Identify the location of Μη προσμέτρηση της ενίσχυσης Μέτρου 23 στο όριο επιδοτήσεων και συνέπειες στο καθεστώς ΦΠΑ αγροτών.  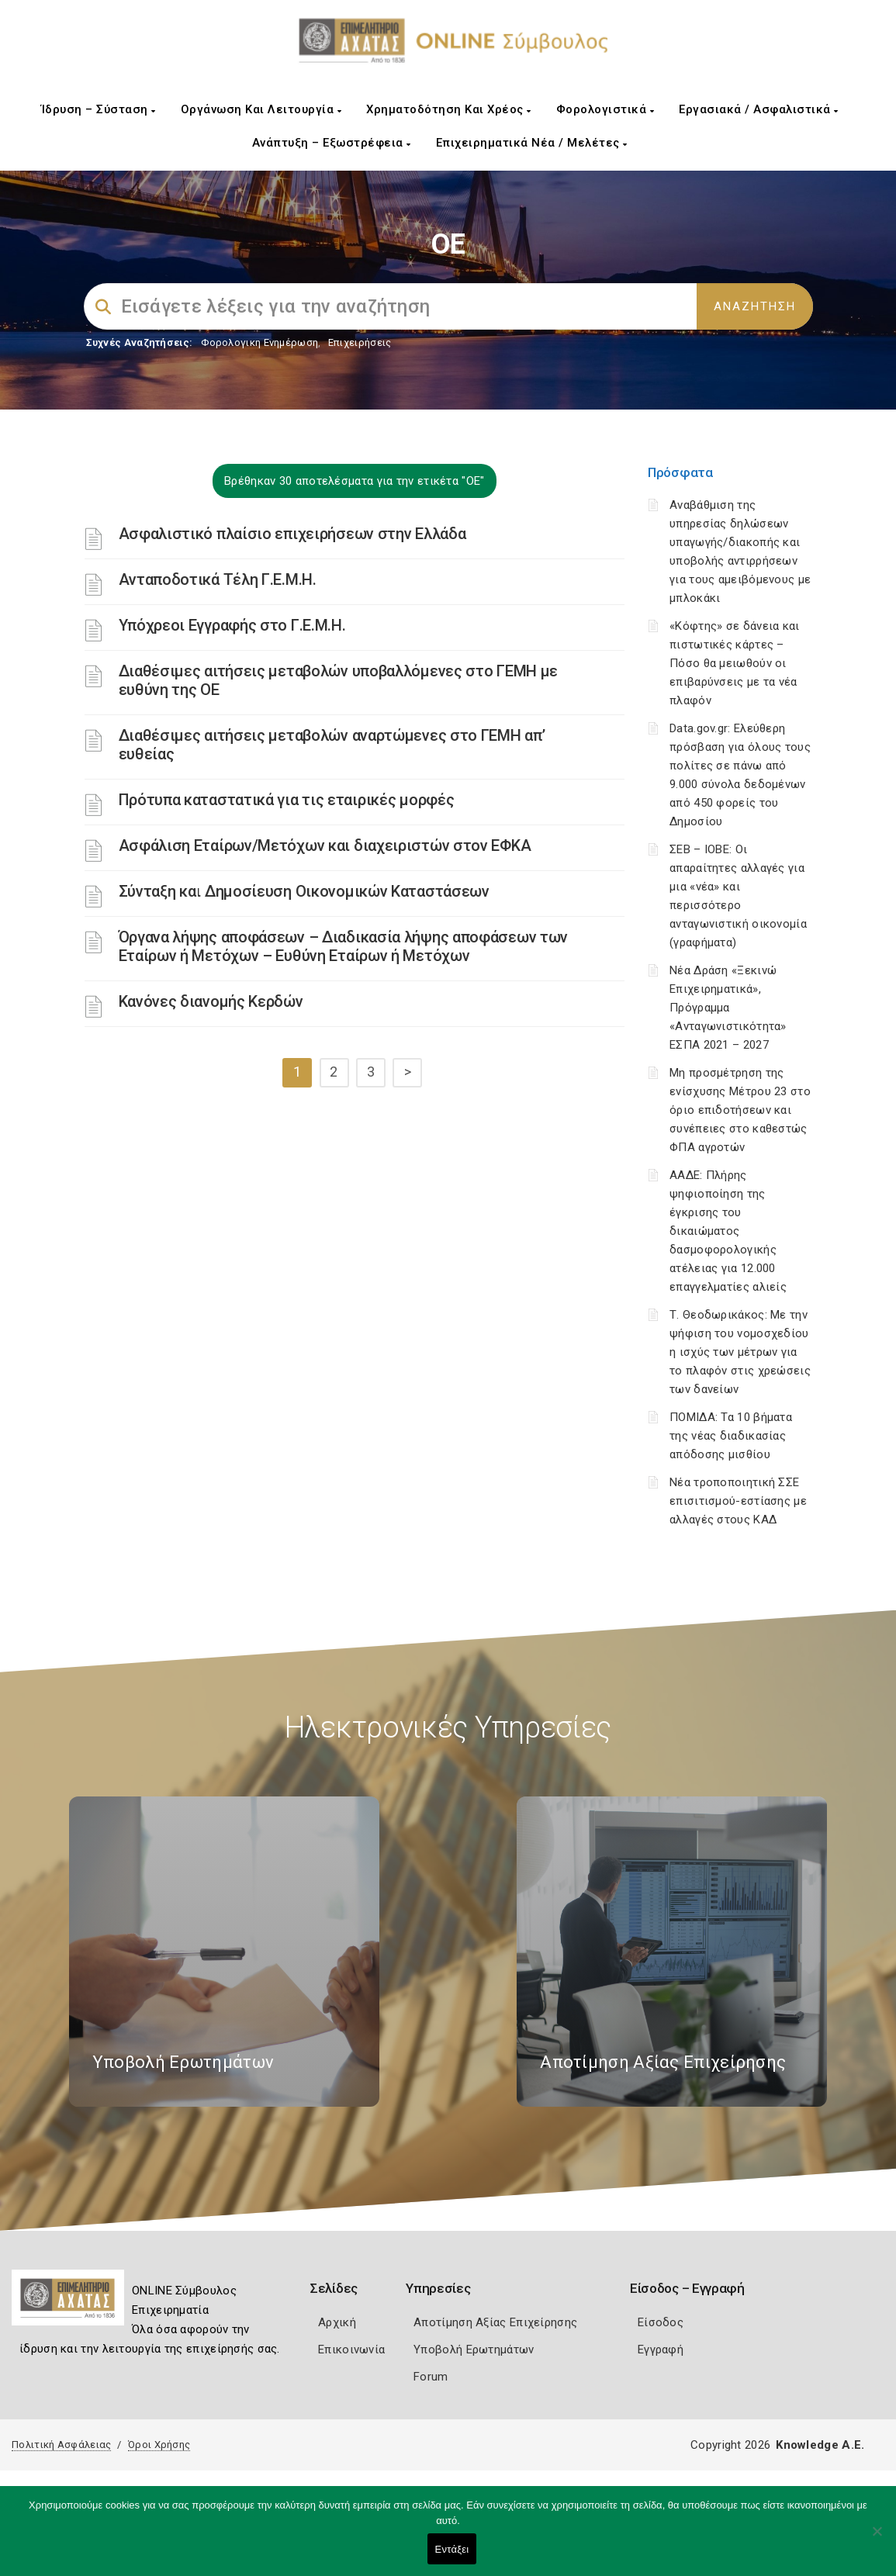
(740, 1110).